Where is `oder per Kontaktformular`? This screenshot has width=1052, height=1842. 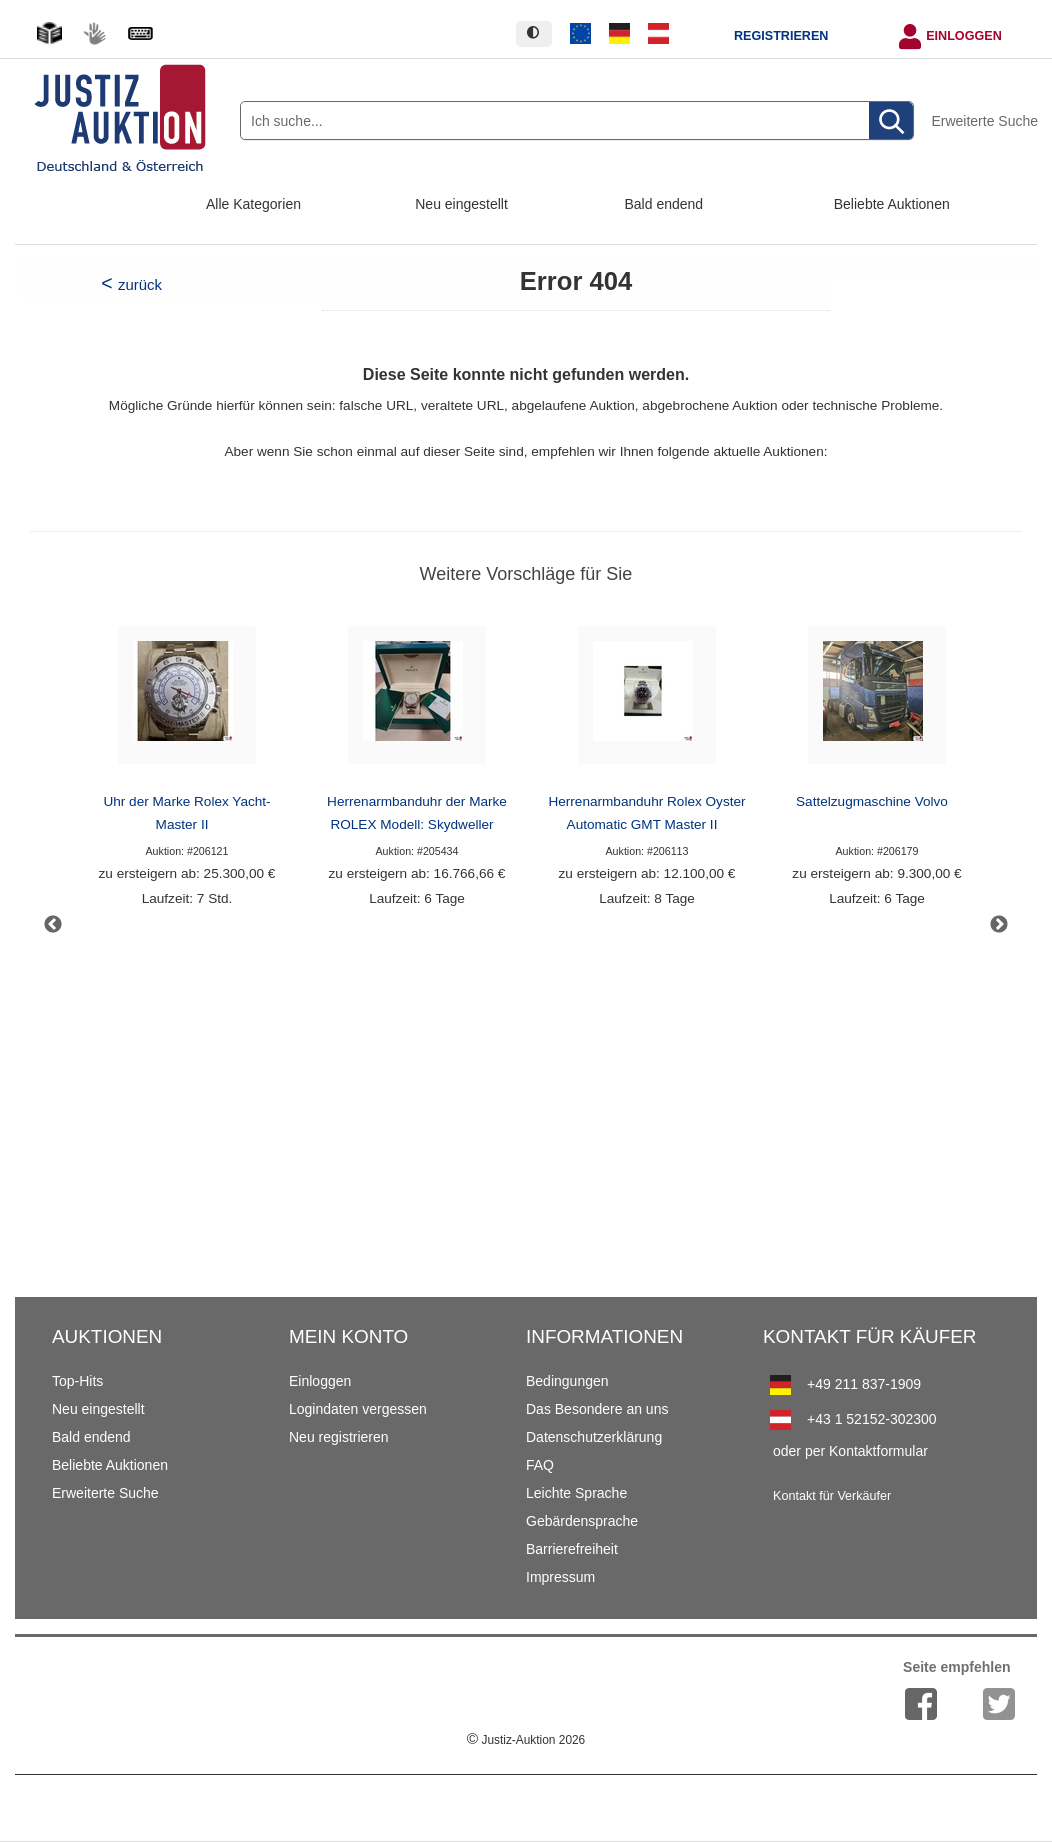 oder per Kontaktformular is located at coordinates (850, 1451).